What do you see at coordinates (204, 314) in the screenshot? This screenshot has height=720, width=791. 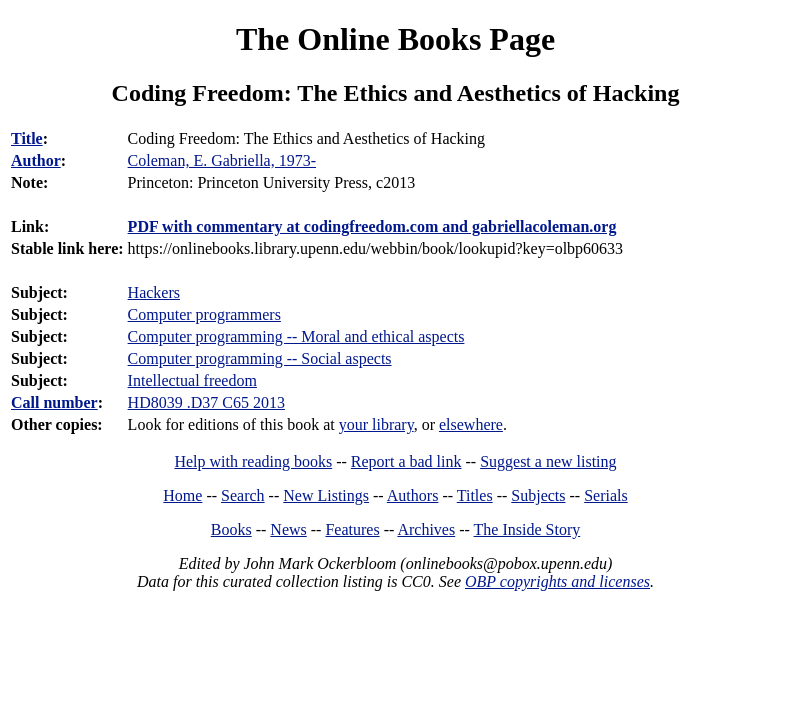 I see `Computer programmers` at bounding box center [204, 314].